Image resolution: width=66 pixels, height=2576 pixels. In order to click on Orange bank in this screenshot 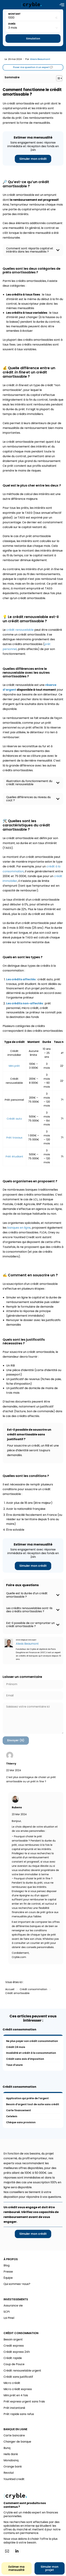, I will do `click(13, 2466)`.